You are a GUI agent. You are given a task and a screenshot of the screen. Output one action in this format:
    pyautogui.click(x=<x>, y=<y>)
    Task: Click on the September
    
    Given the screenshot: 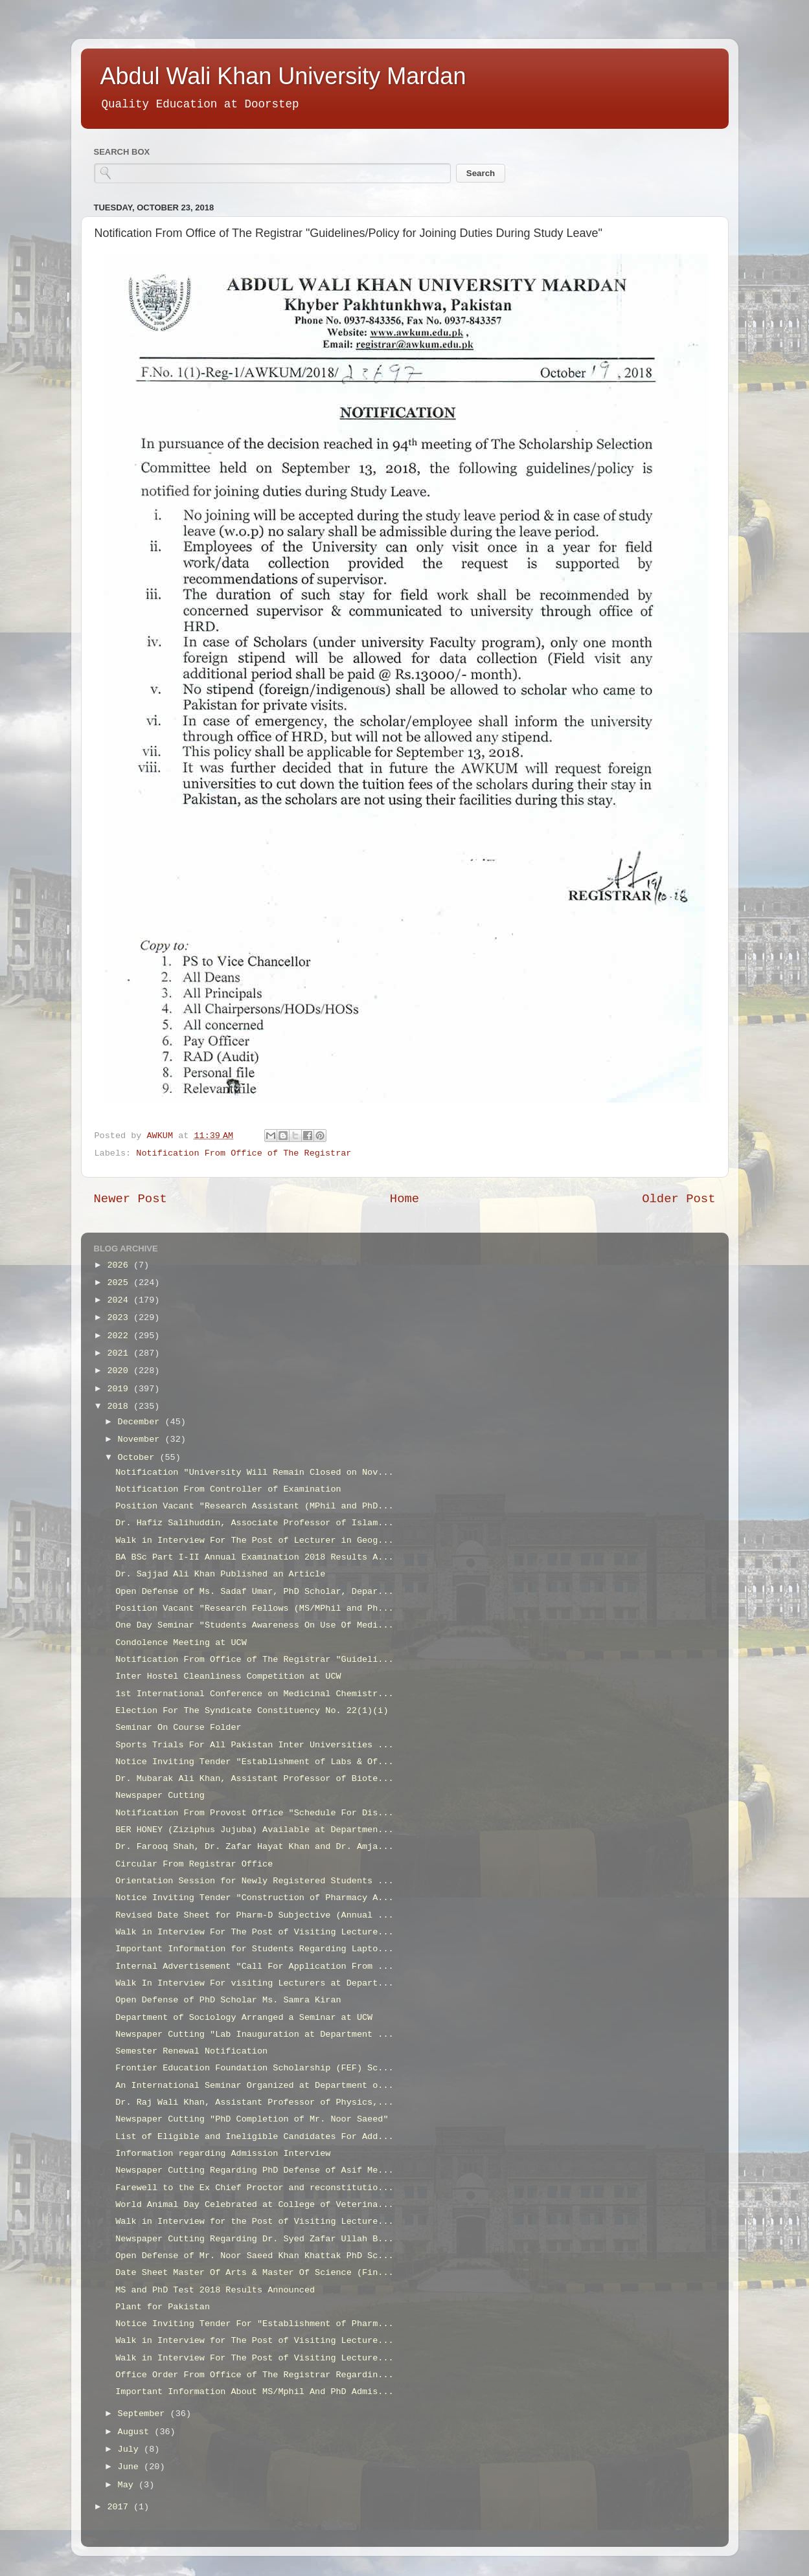 What is the action you would take?
    pyautogui.click(x=144, y=2414)
    